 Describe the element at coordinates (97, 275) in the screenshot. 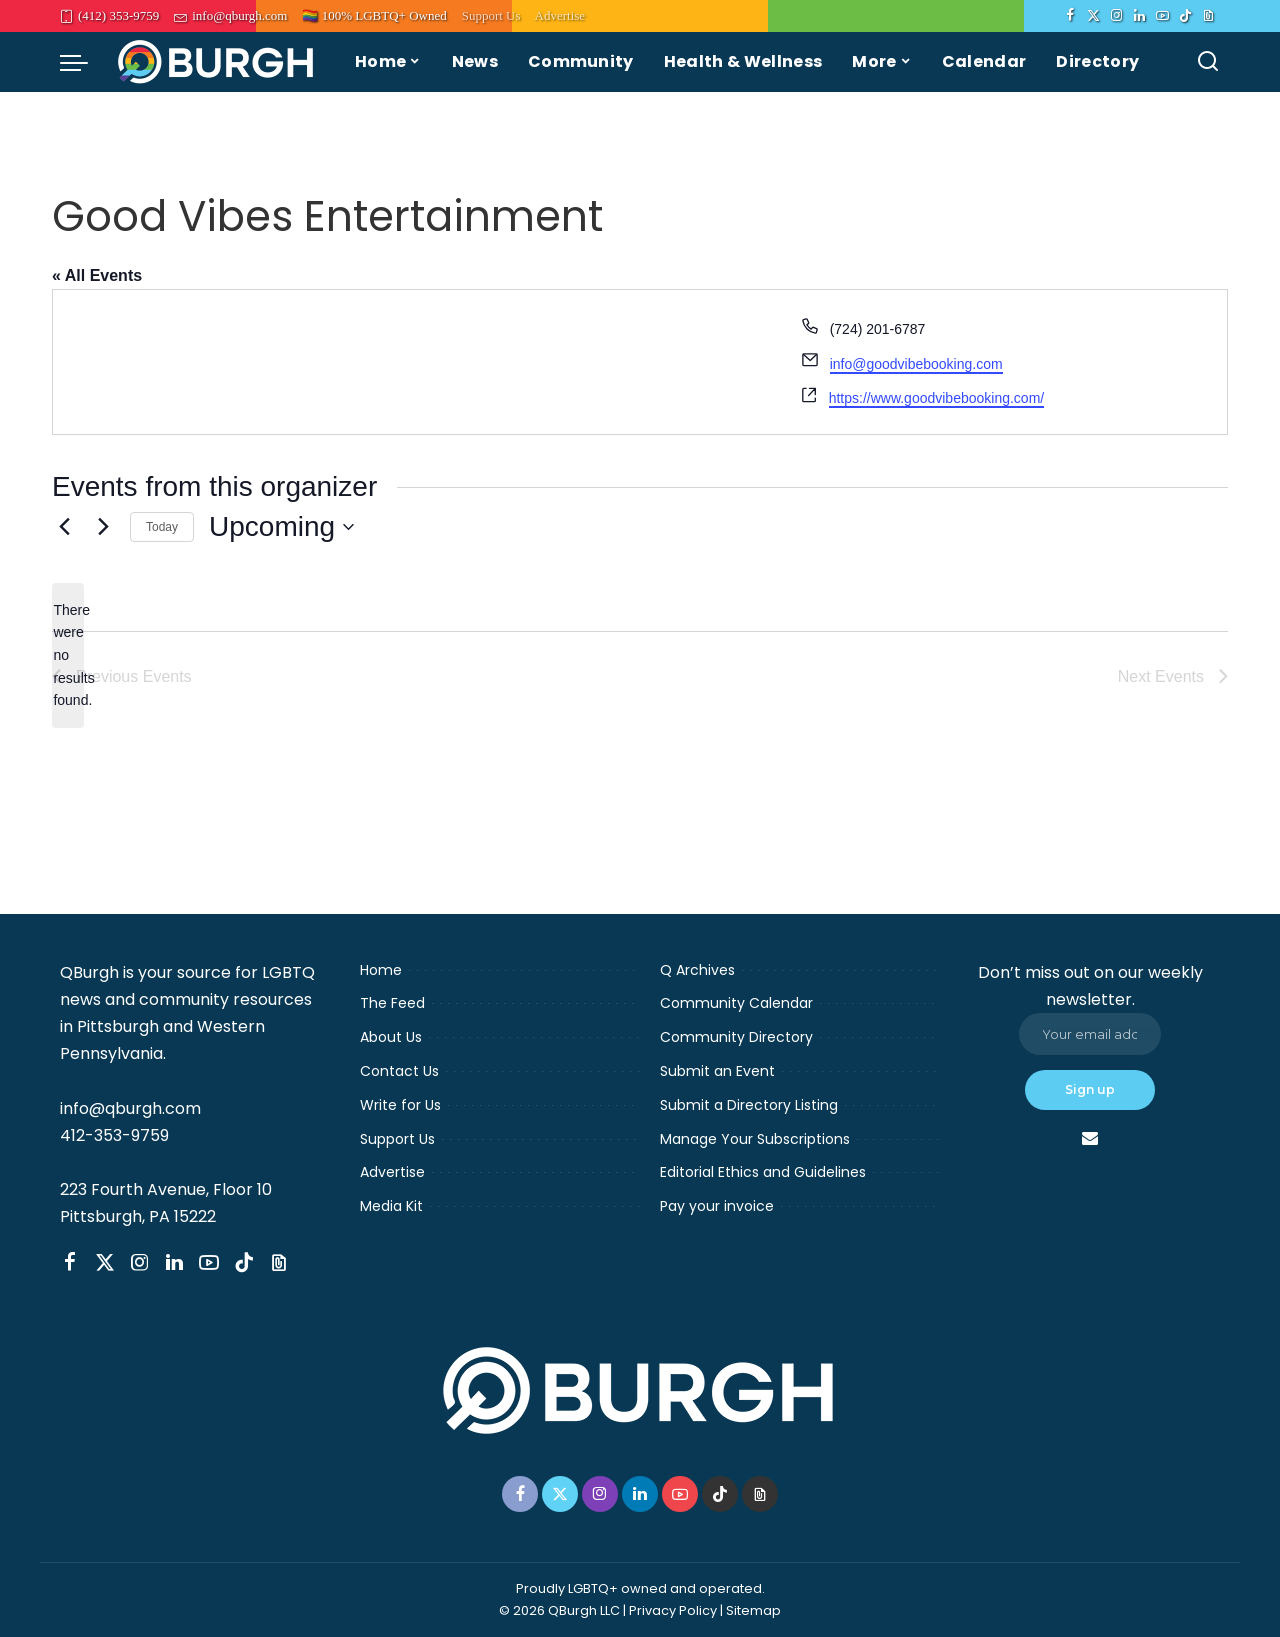

I see `« All Events` at that location.